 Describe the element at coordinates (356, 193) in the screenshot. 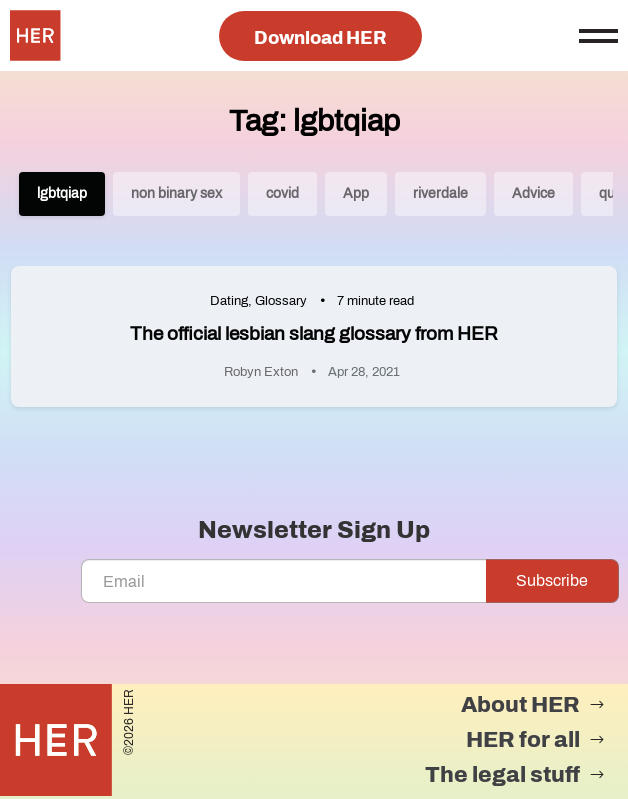

I see `App` at that location.